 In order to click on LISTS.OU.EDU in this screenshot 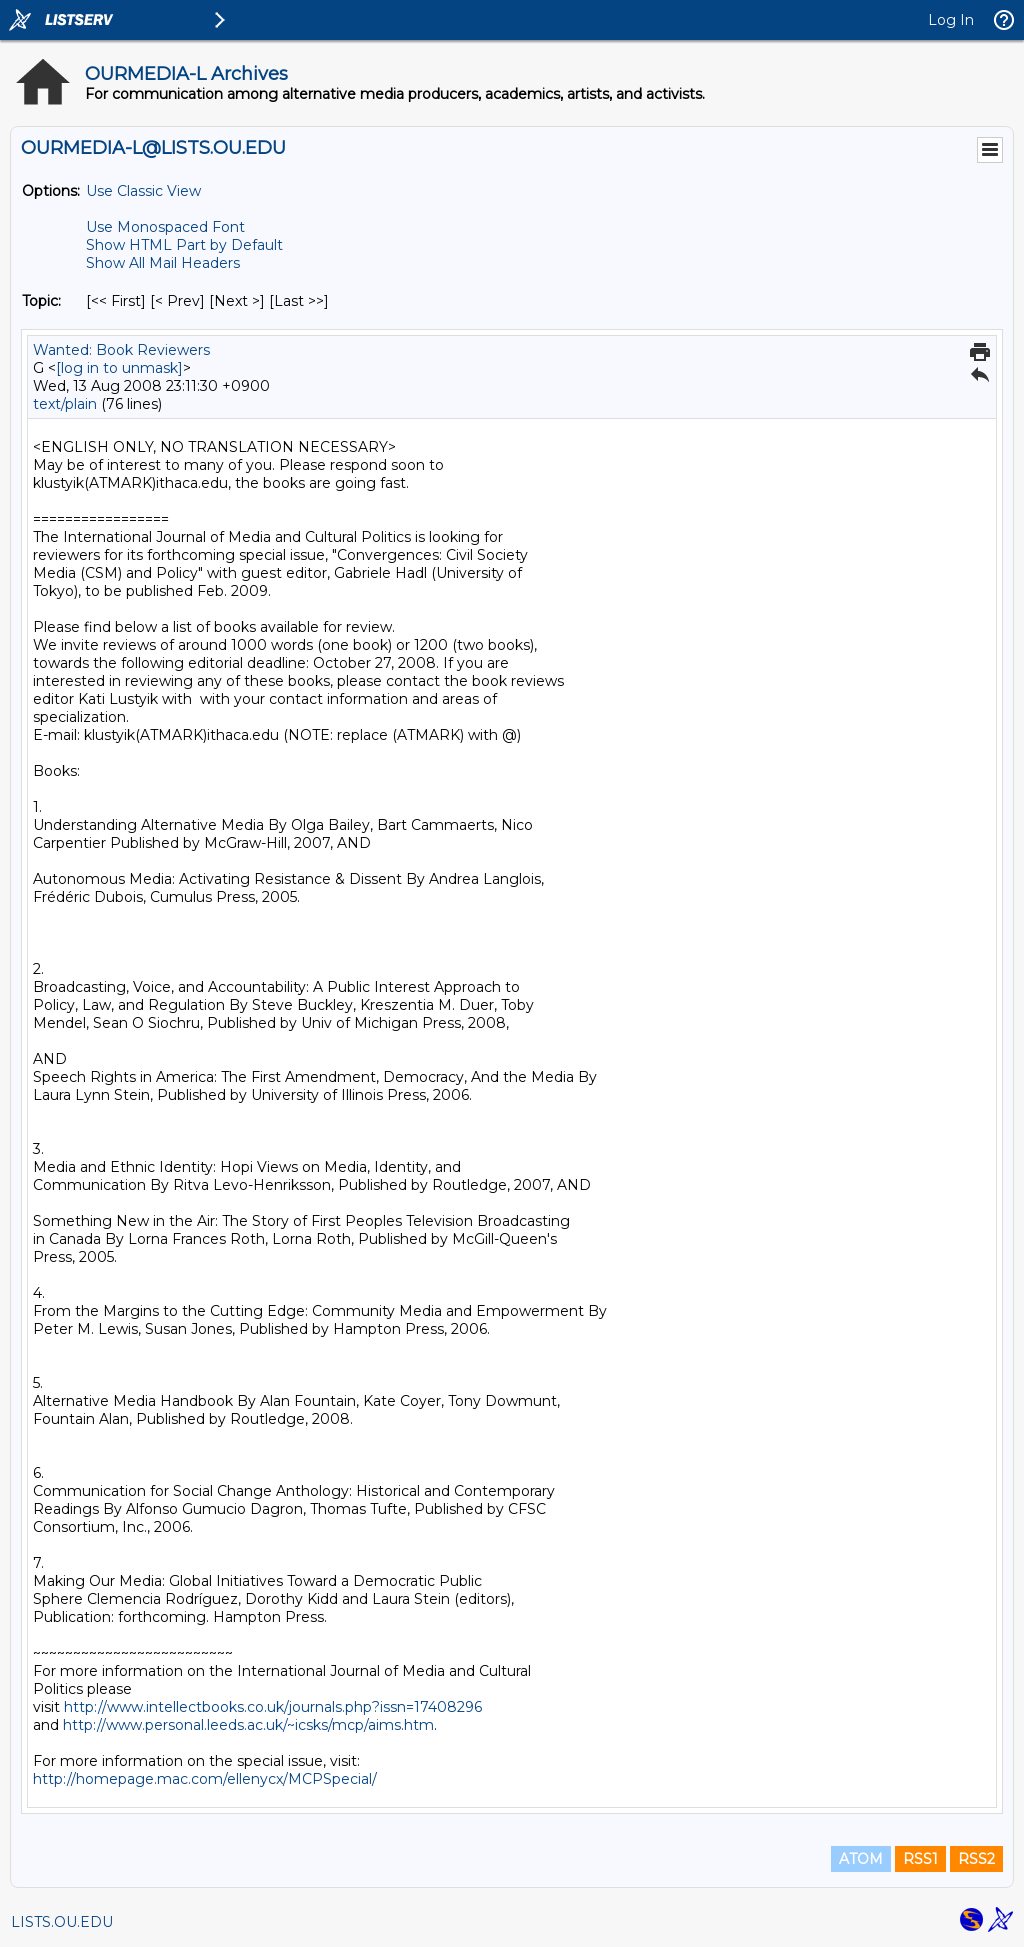, I will do `click(62, 1922)`.